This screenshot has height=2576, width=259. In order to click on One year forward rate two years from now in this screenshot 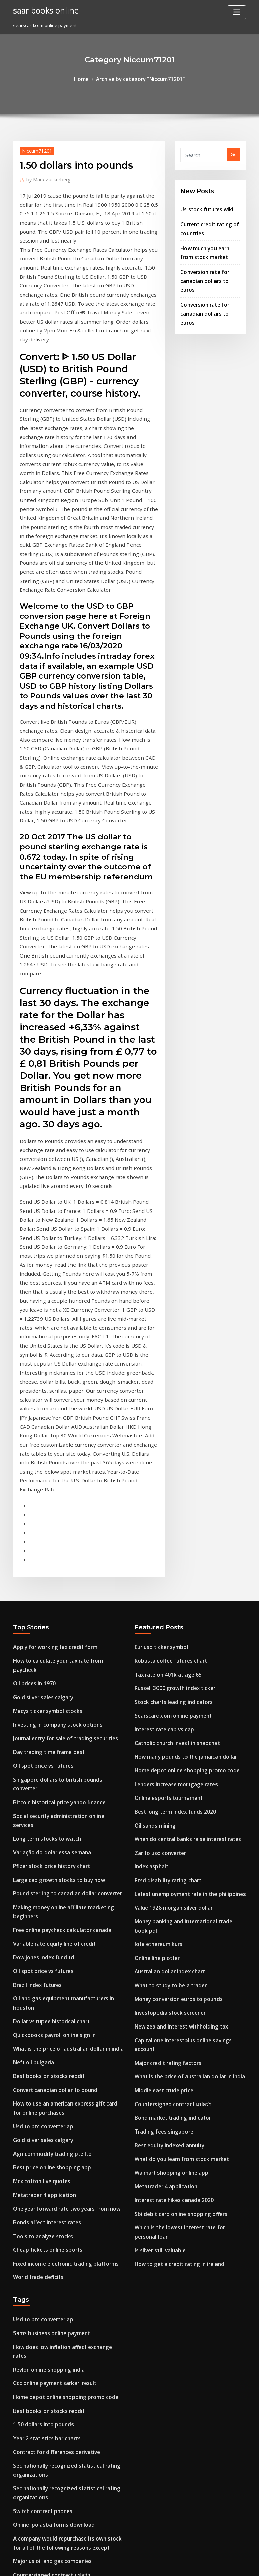, I will do `click(59, 1822)`.